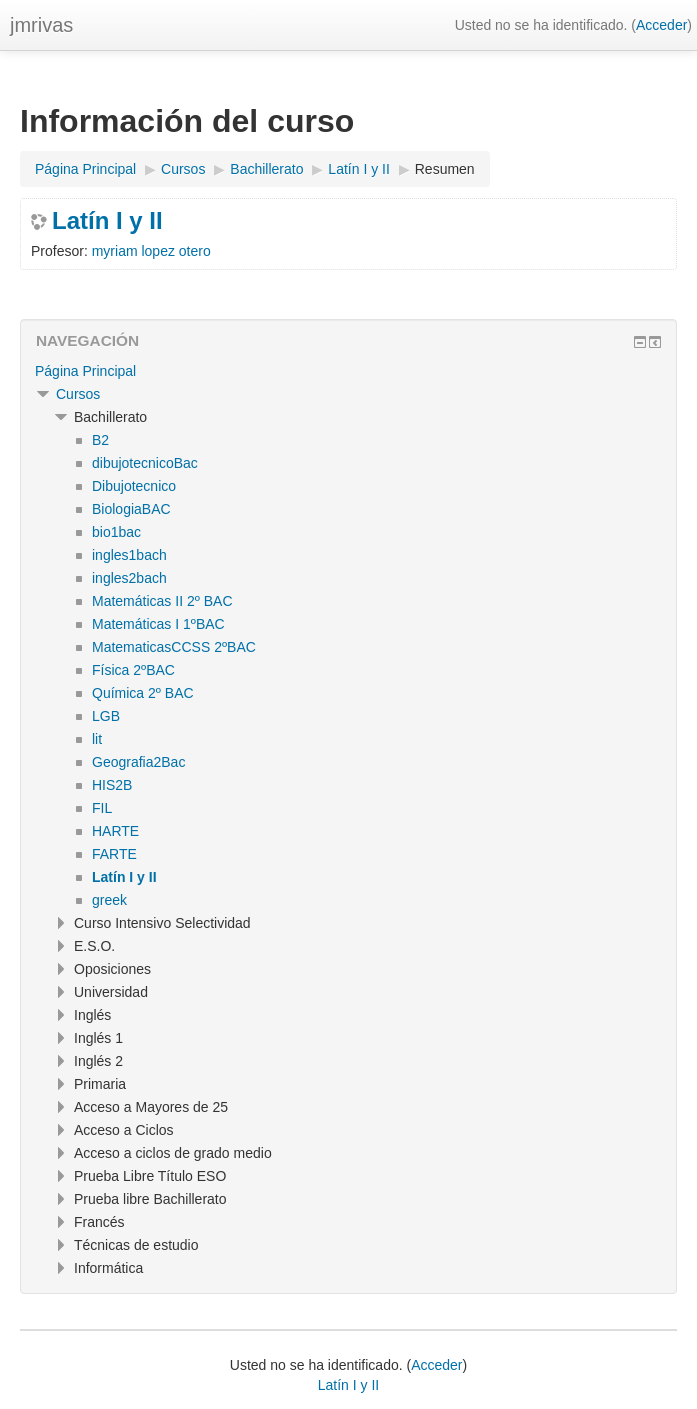  Describe the element at coordinates (348, 371) in the screenshot. I see `[treeitem]` at that location.